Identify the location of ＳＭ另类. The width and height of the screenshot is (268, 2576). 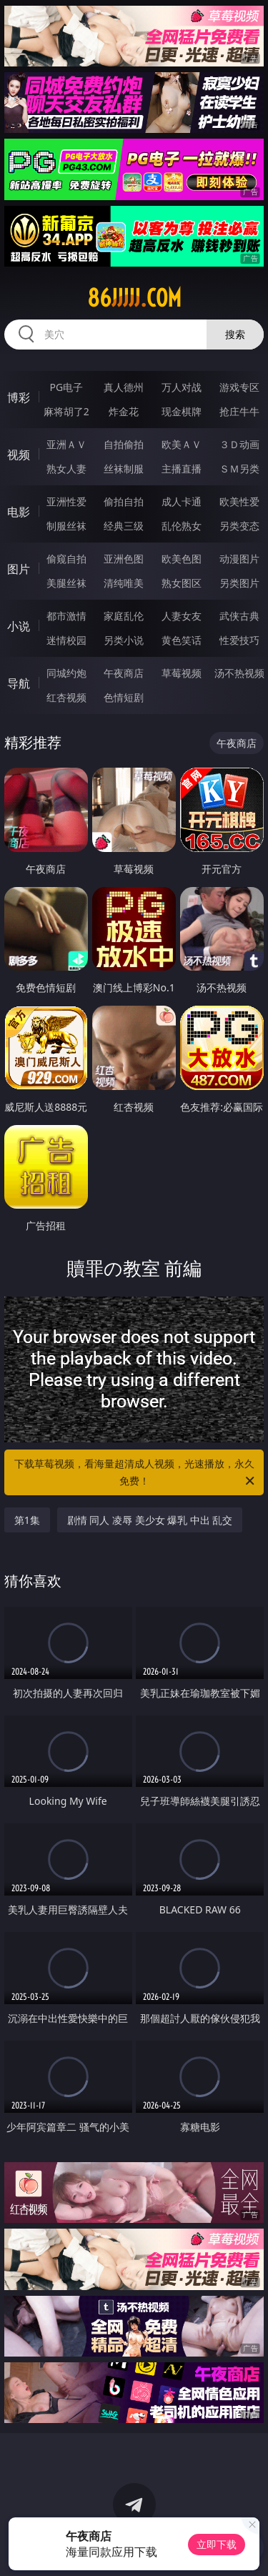
(239, 468).